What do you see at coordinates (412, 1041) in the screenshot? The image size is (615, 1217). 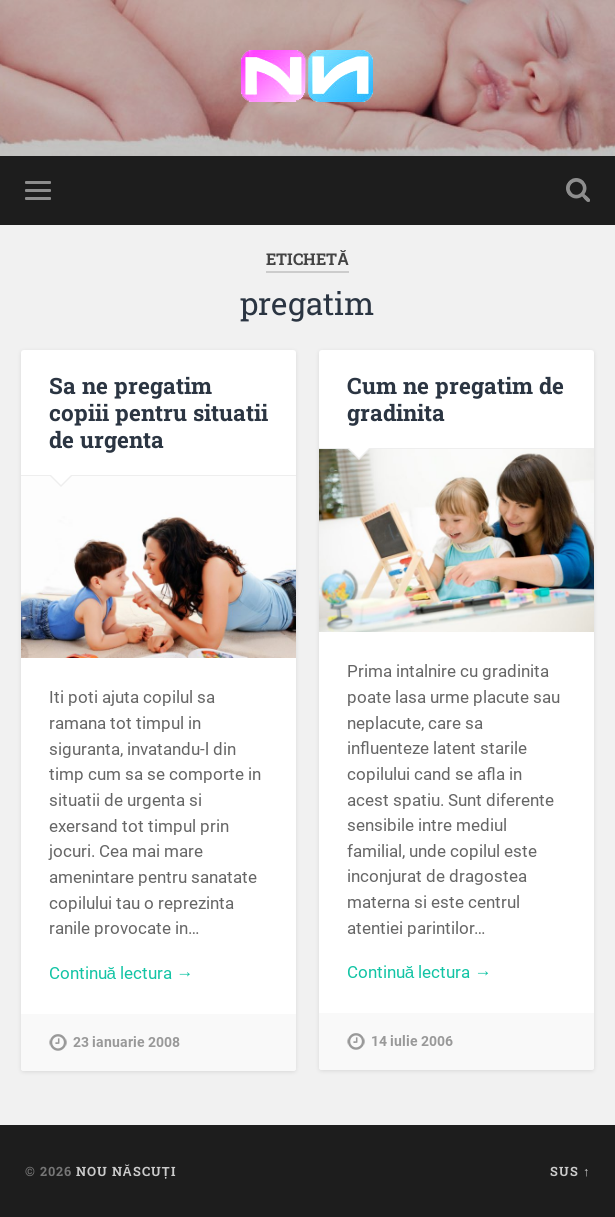 I see `14 iulie 2006` at bounding box center [412, 1041].